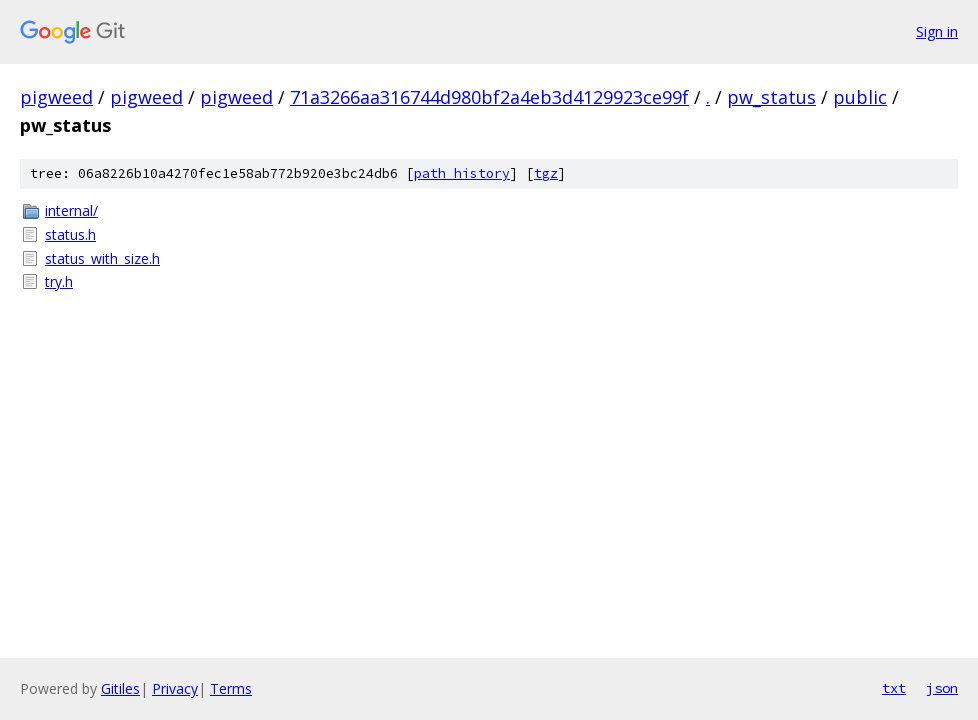  Describe the element at coordinates (231, 688) in the screenshot. I see `Terms` at that location.